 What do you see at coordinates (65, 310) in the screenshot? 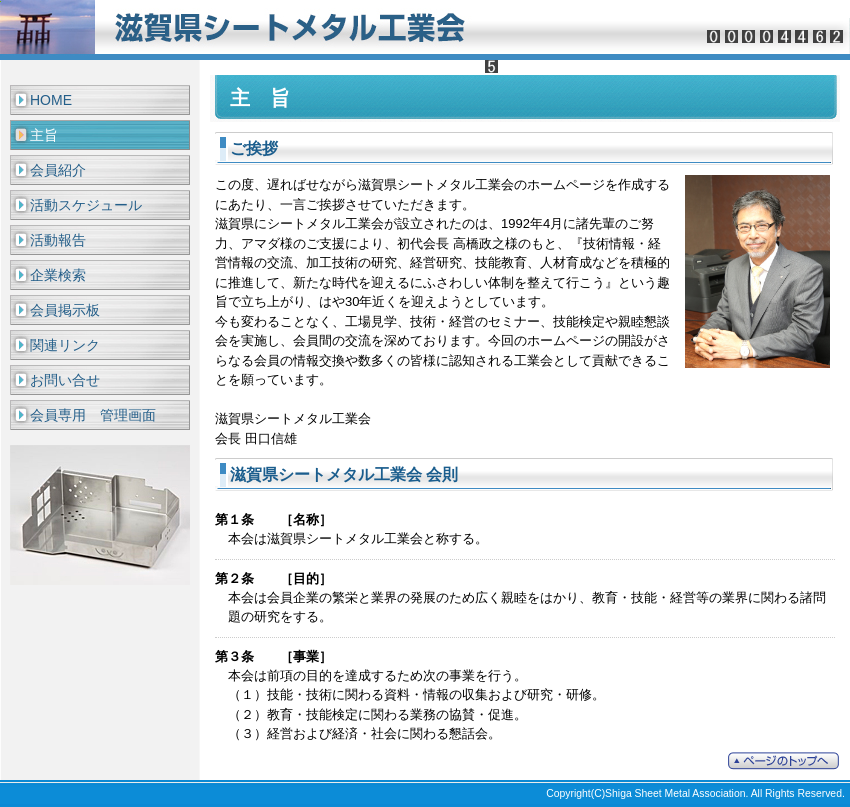
I see `会員掲示板` at bounding box center [65, 310].